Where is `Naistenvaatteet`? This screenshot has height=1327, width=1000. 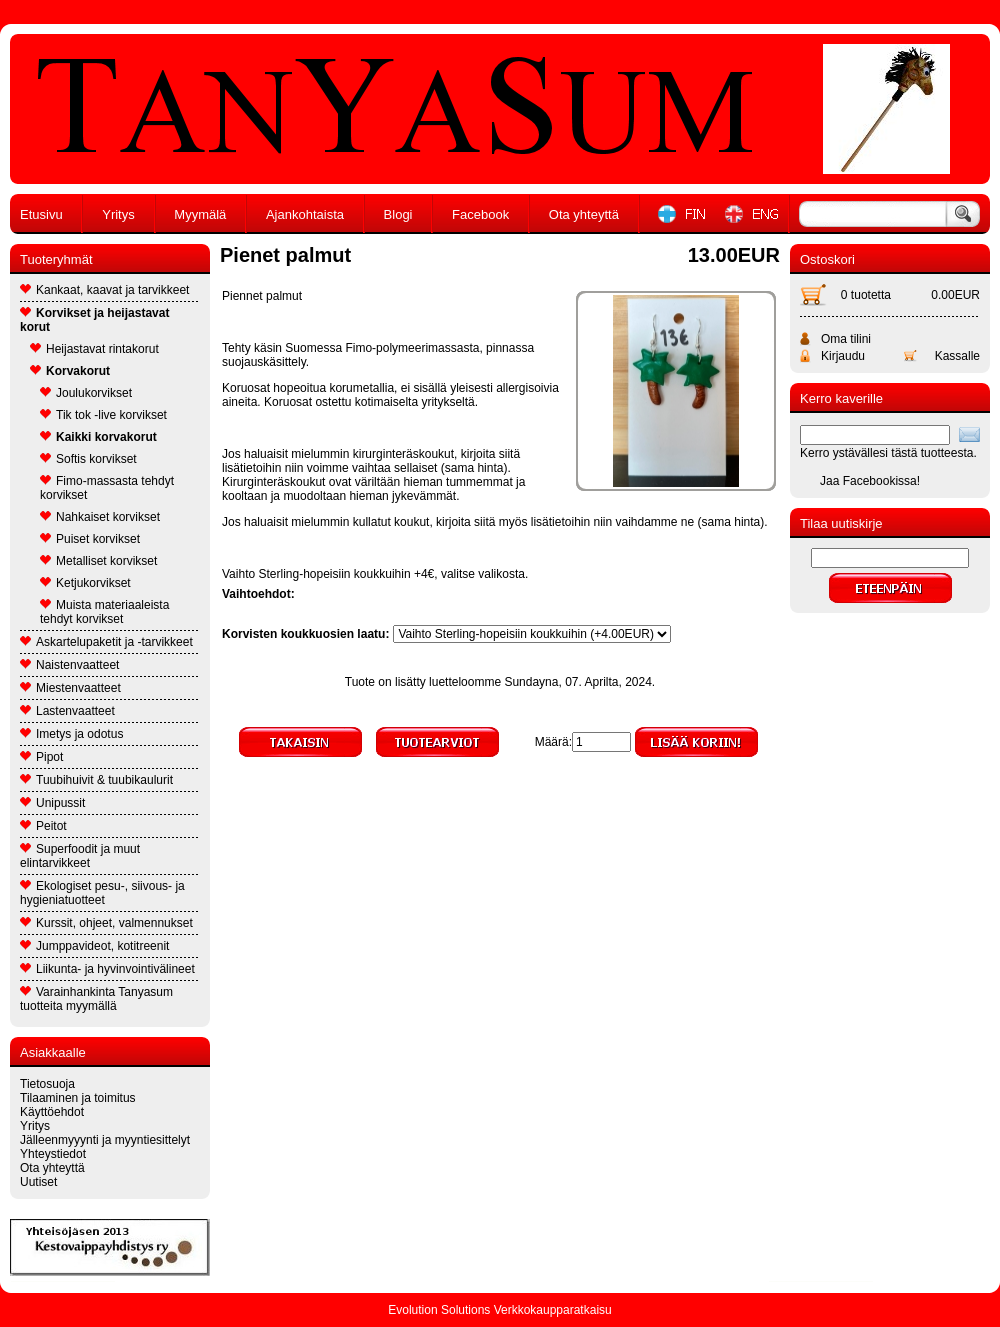 Naistenvaatteet is located at coordinates (69, 665).